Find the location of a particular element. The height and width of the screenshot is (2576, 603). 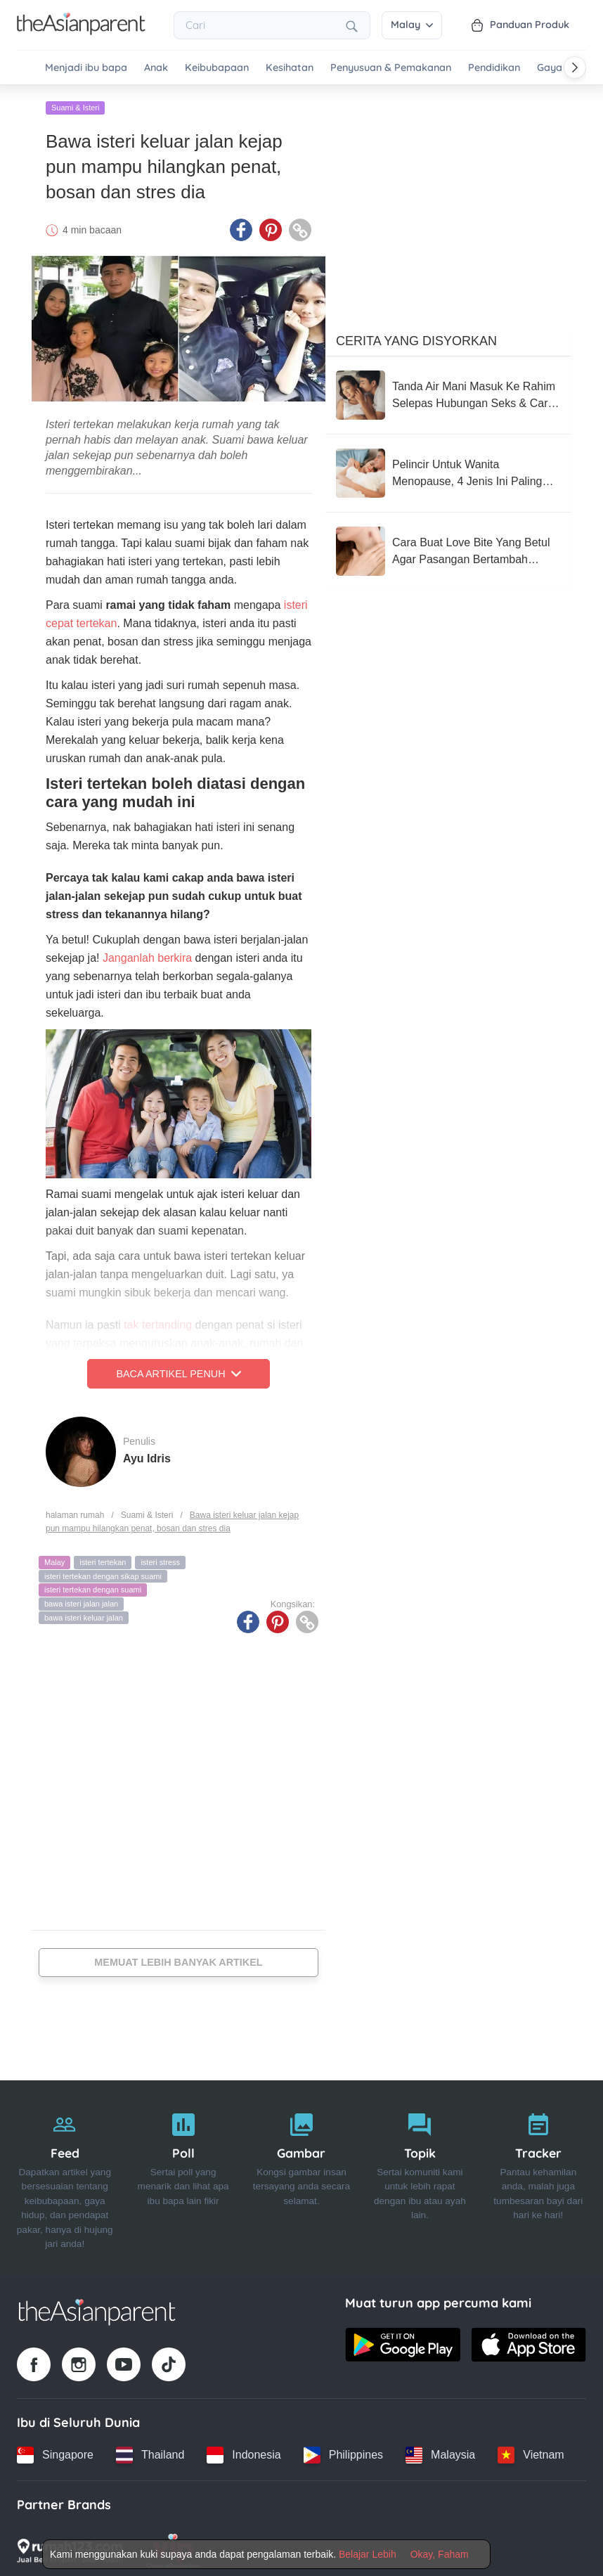

[Tanda Air Mani Masuk Ke Rahim Selepas Hubungan Seks & Cara Meningkatkan Peluang Untuk Hamil] is located at coordinates (448, 391).